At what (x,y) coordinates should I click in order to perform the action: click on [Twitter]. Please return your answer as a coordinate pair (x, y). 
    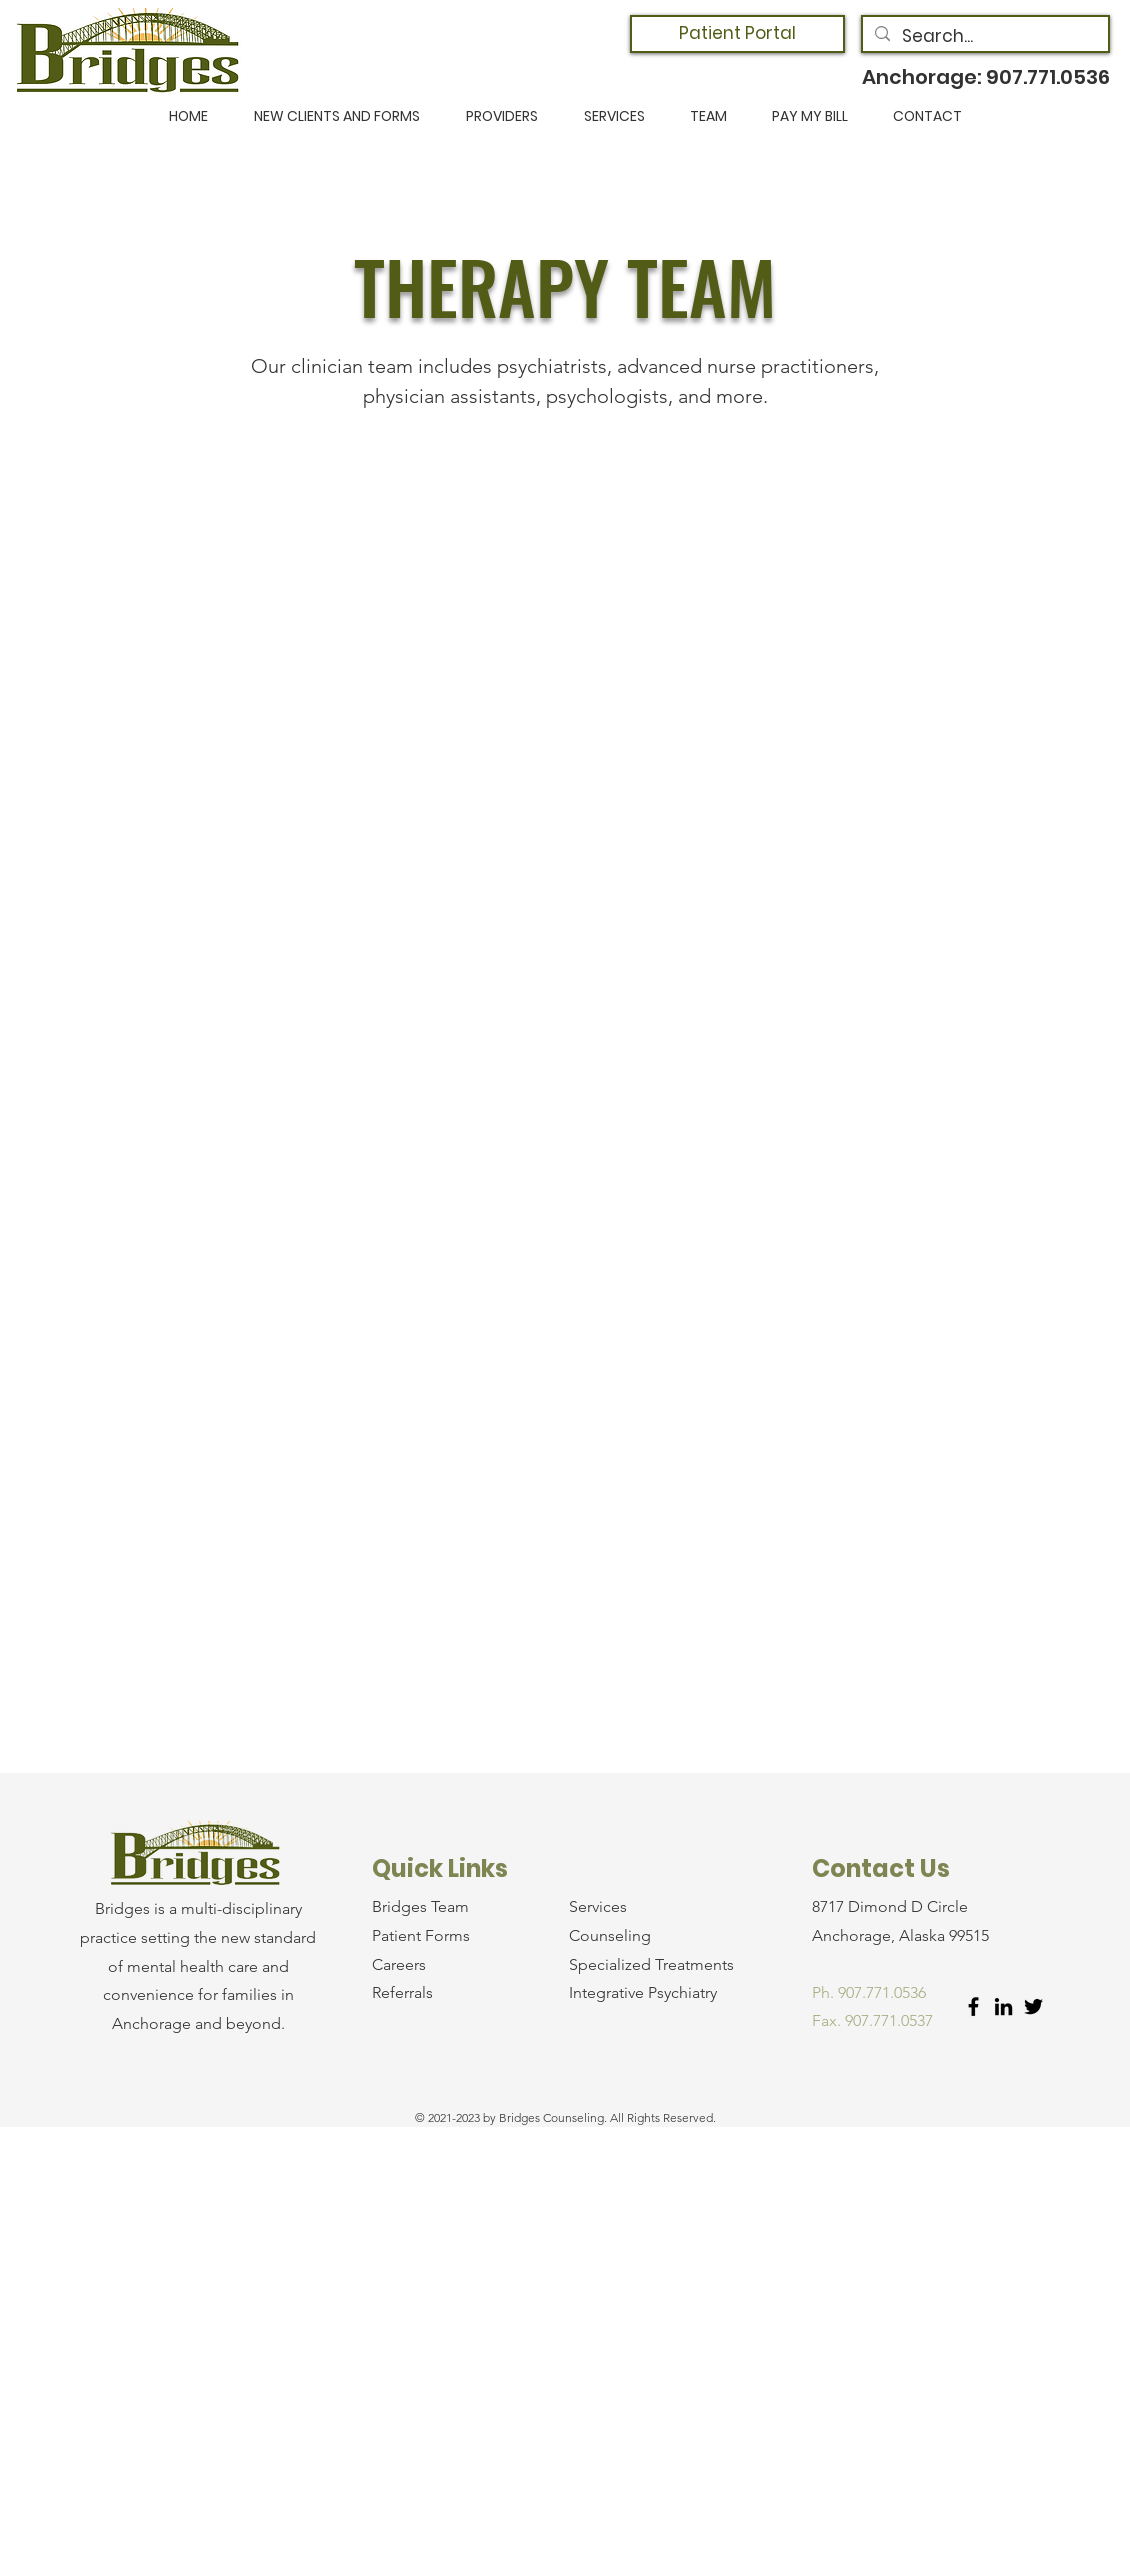
    Looking at the image, I should click on (1033, 2006).